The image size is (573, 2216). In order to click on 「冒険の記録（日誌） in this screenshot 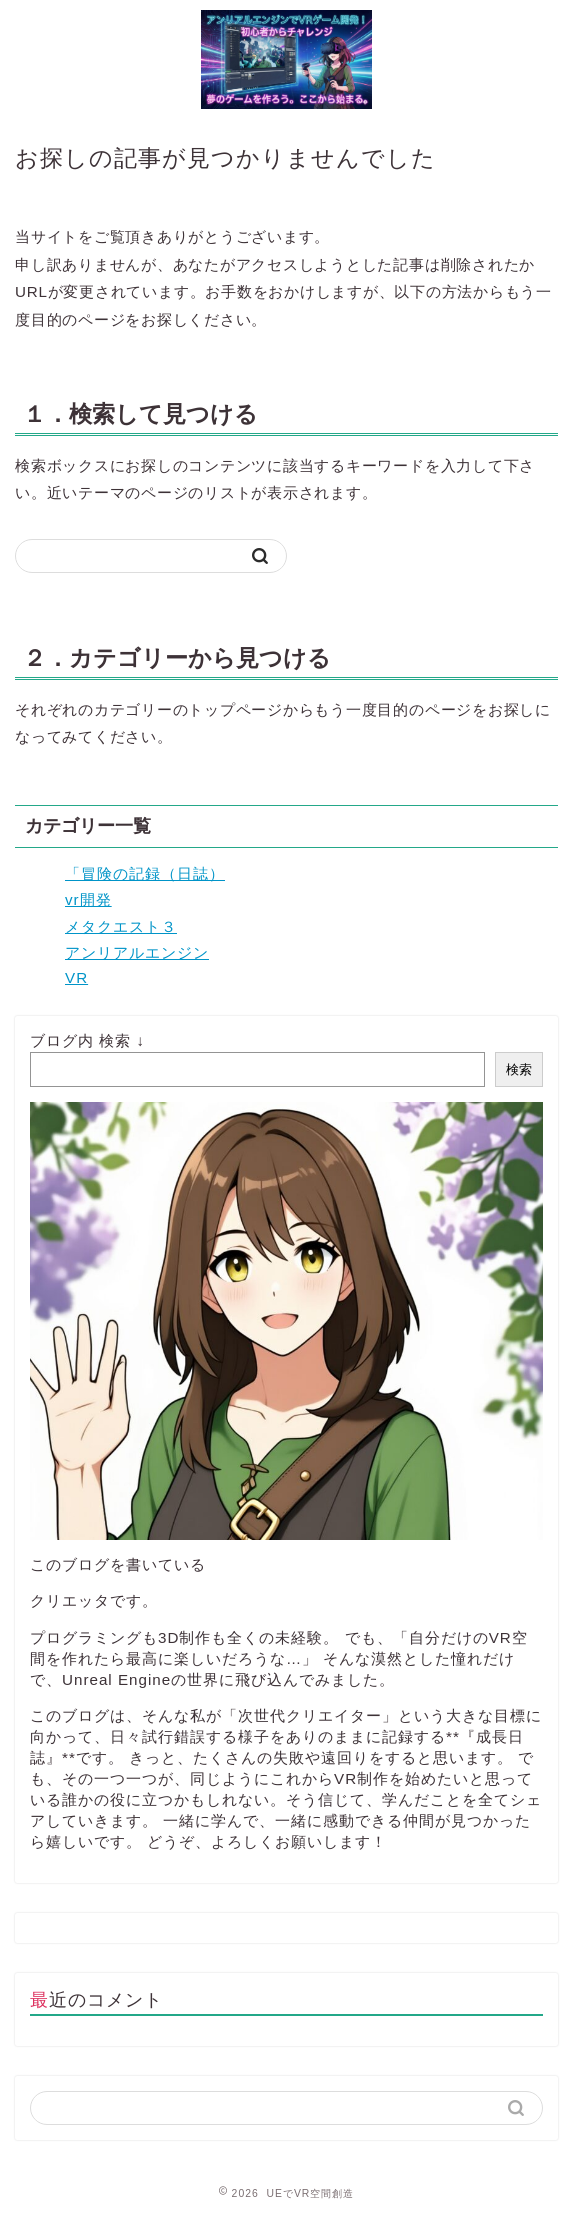, I will do `click(145, 873)`.